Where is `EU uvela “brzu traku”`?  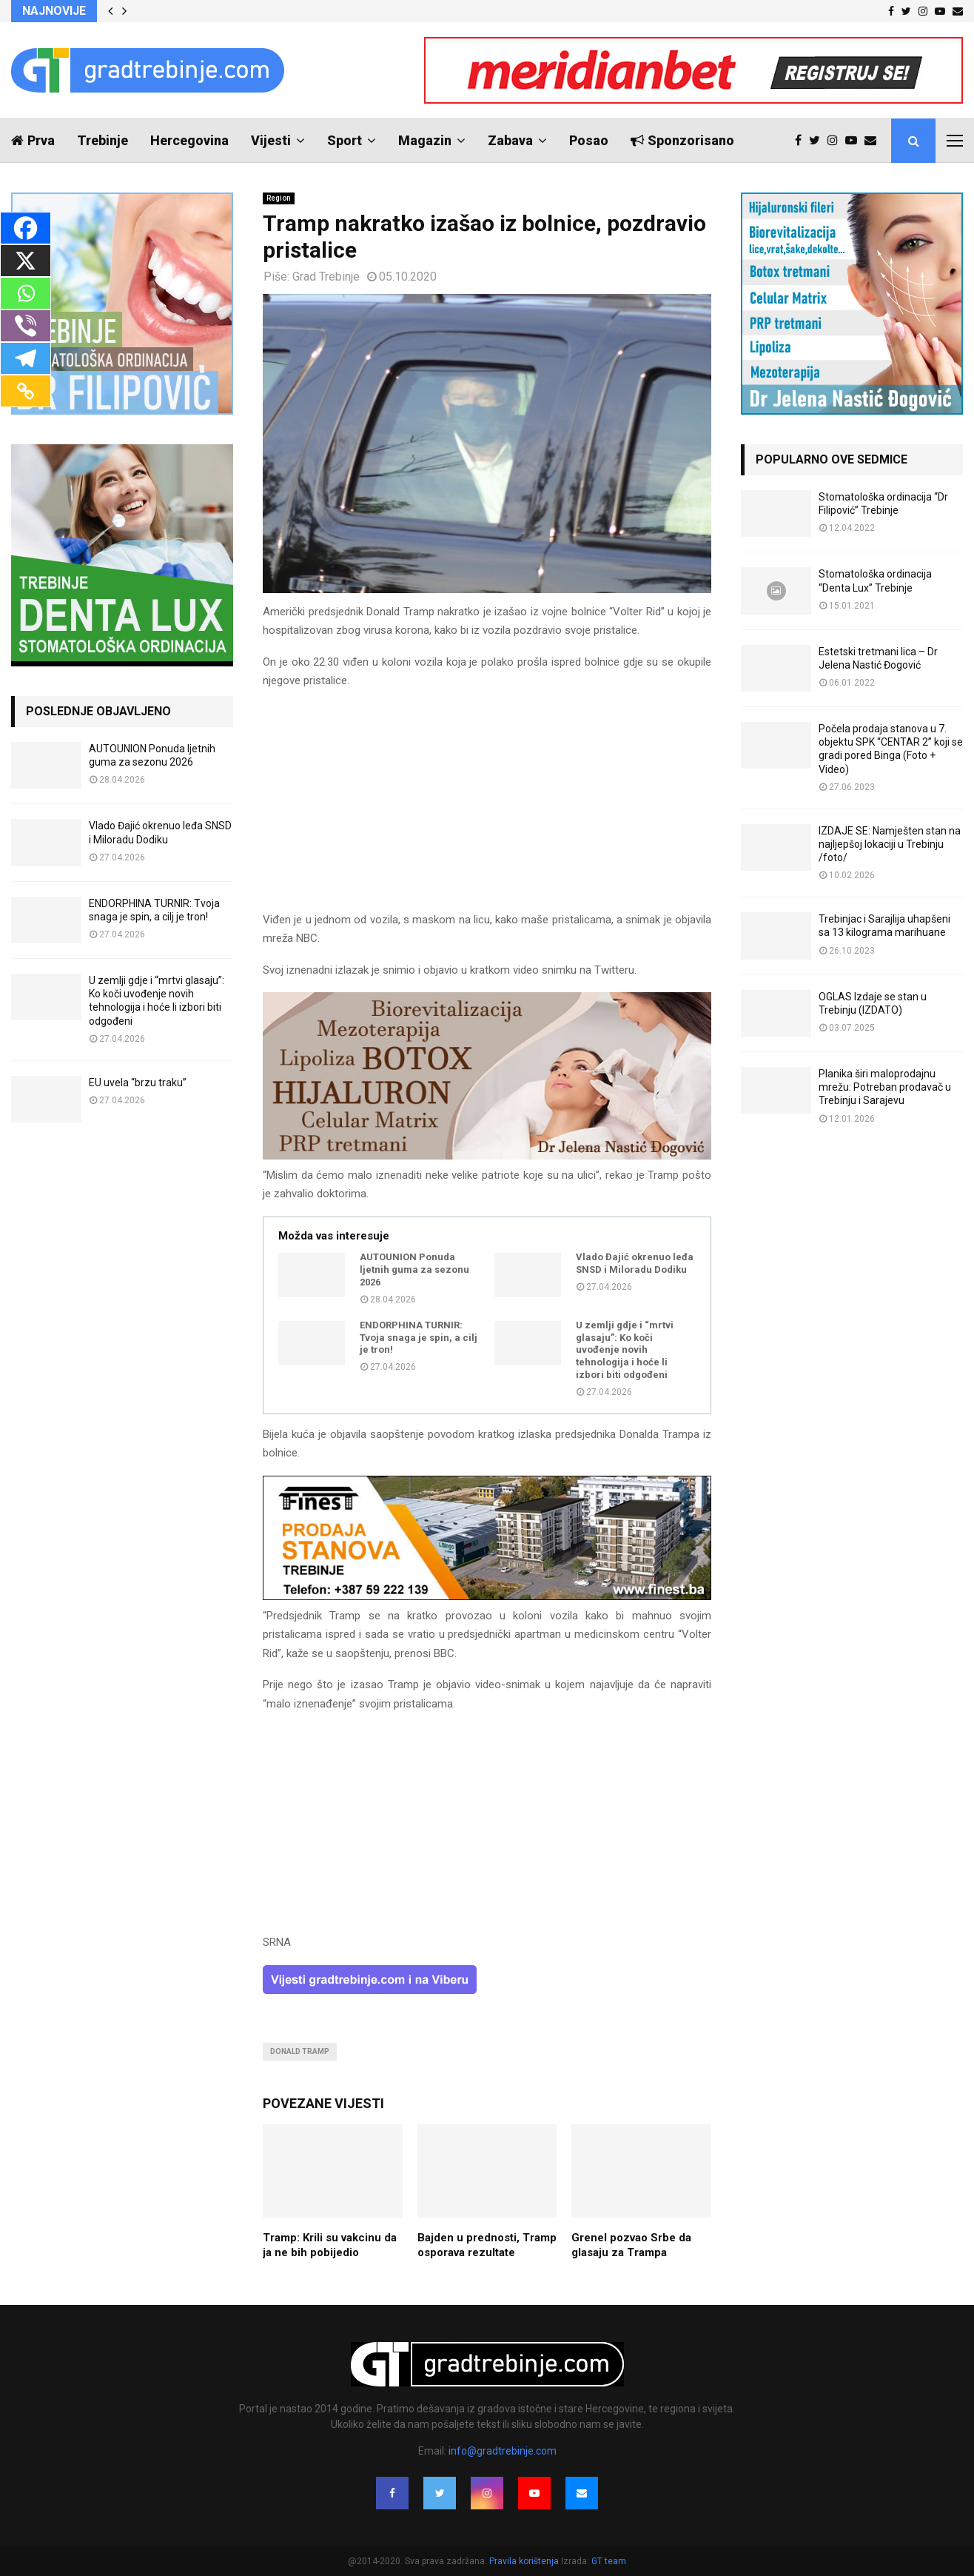
EU uvela “brzu traku” is located at coordinates (138, 1082).